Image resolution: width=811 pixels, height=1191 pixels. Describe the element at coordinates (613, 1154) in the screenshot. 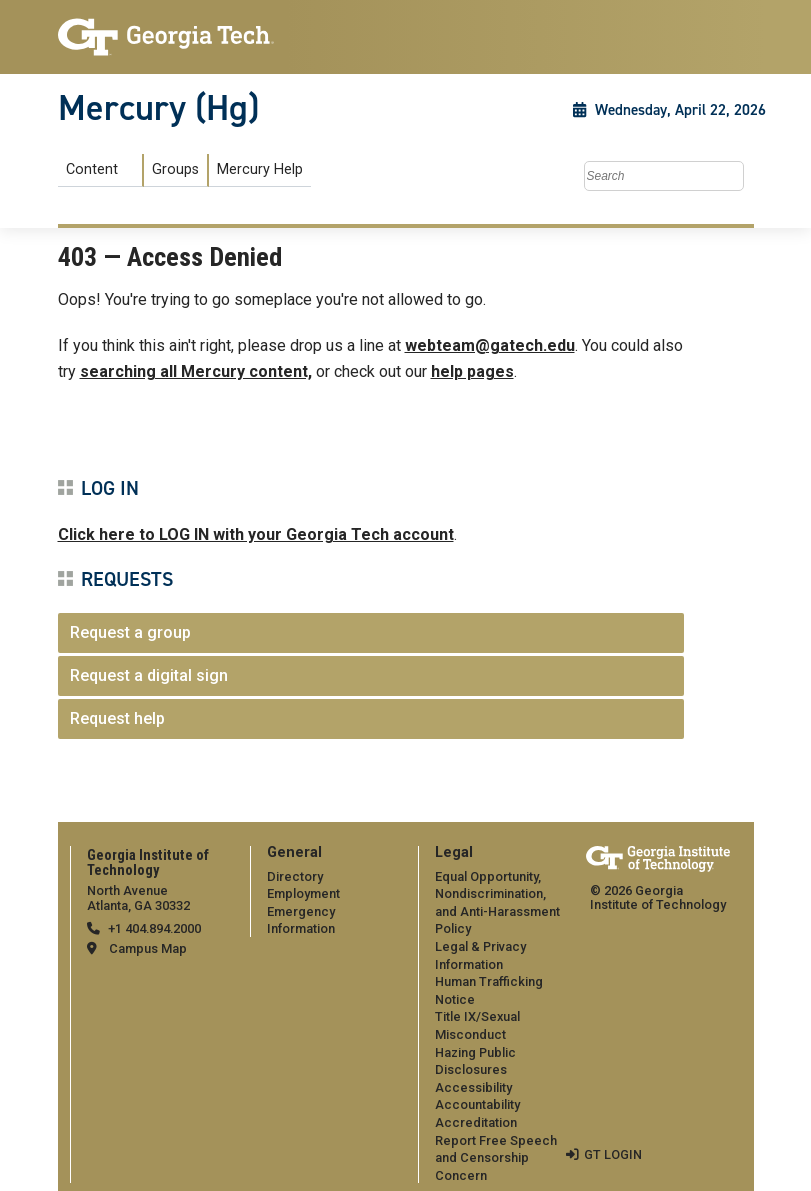

I see `GT LOGIN [admin login]` at that location.